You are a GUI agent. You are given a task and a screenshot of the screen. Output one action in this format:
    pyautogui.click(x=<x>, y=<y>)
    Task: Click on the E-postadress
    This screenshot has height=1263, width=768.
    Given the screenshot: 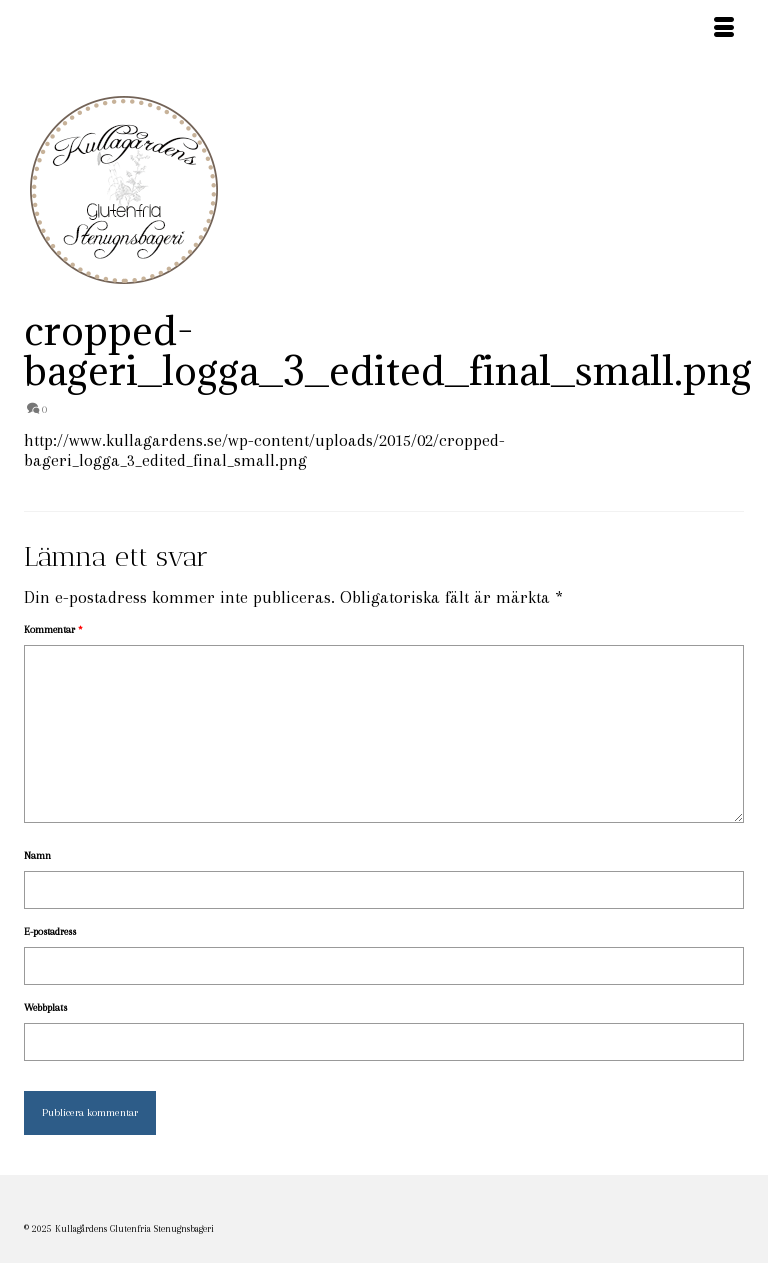 What is the action you would take?
    pyautogui.click(x=50, y=931)
    